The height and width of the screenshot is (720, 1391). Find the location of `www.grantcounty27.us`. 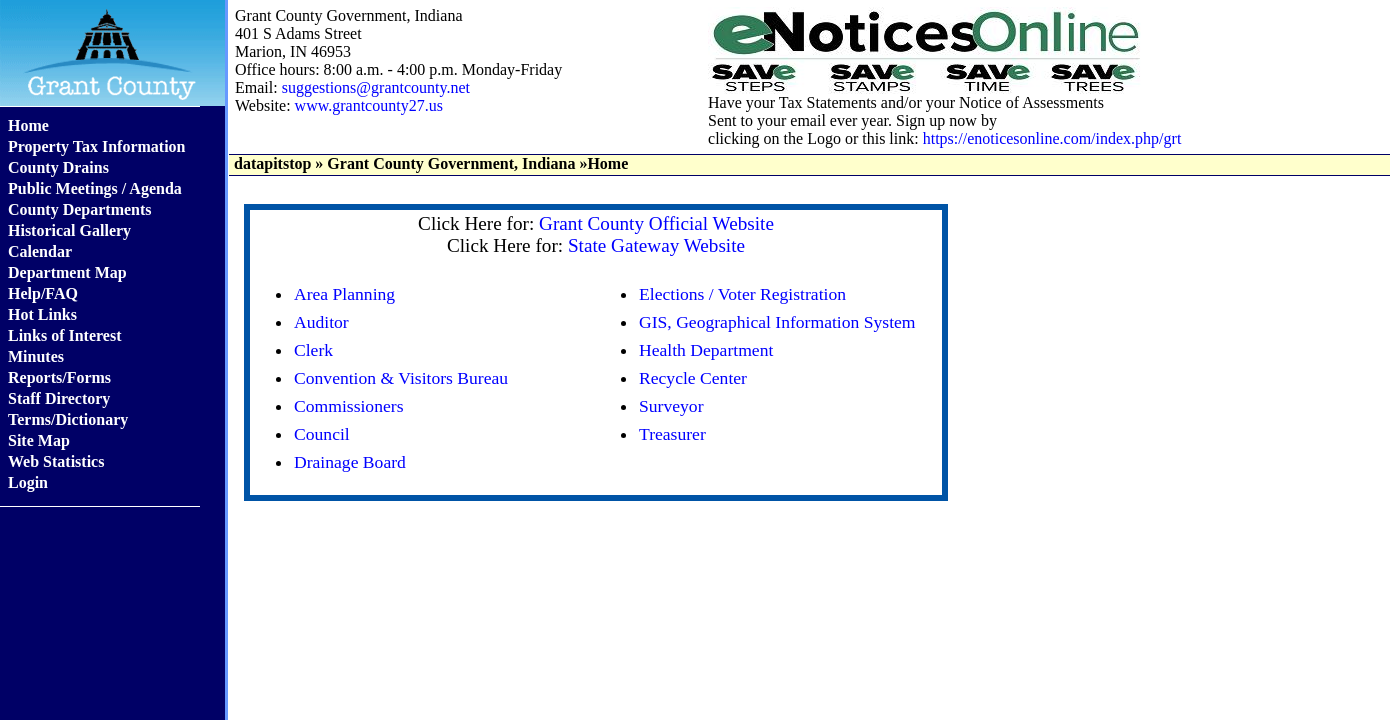

www.grantcounty27.us is located at coordinates (369, 105).